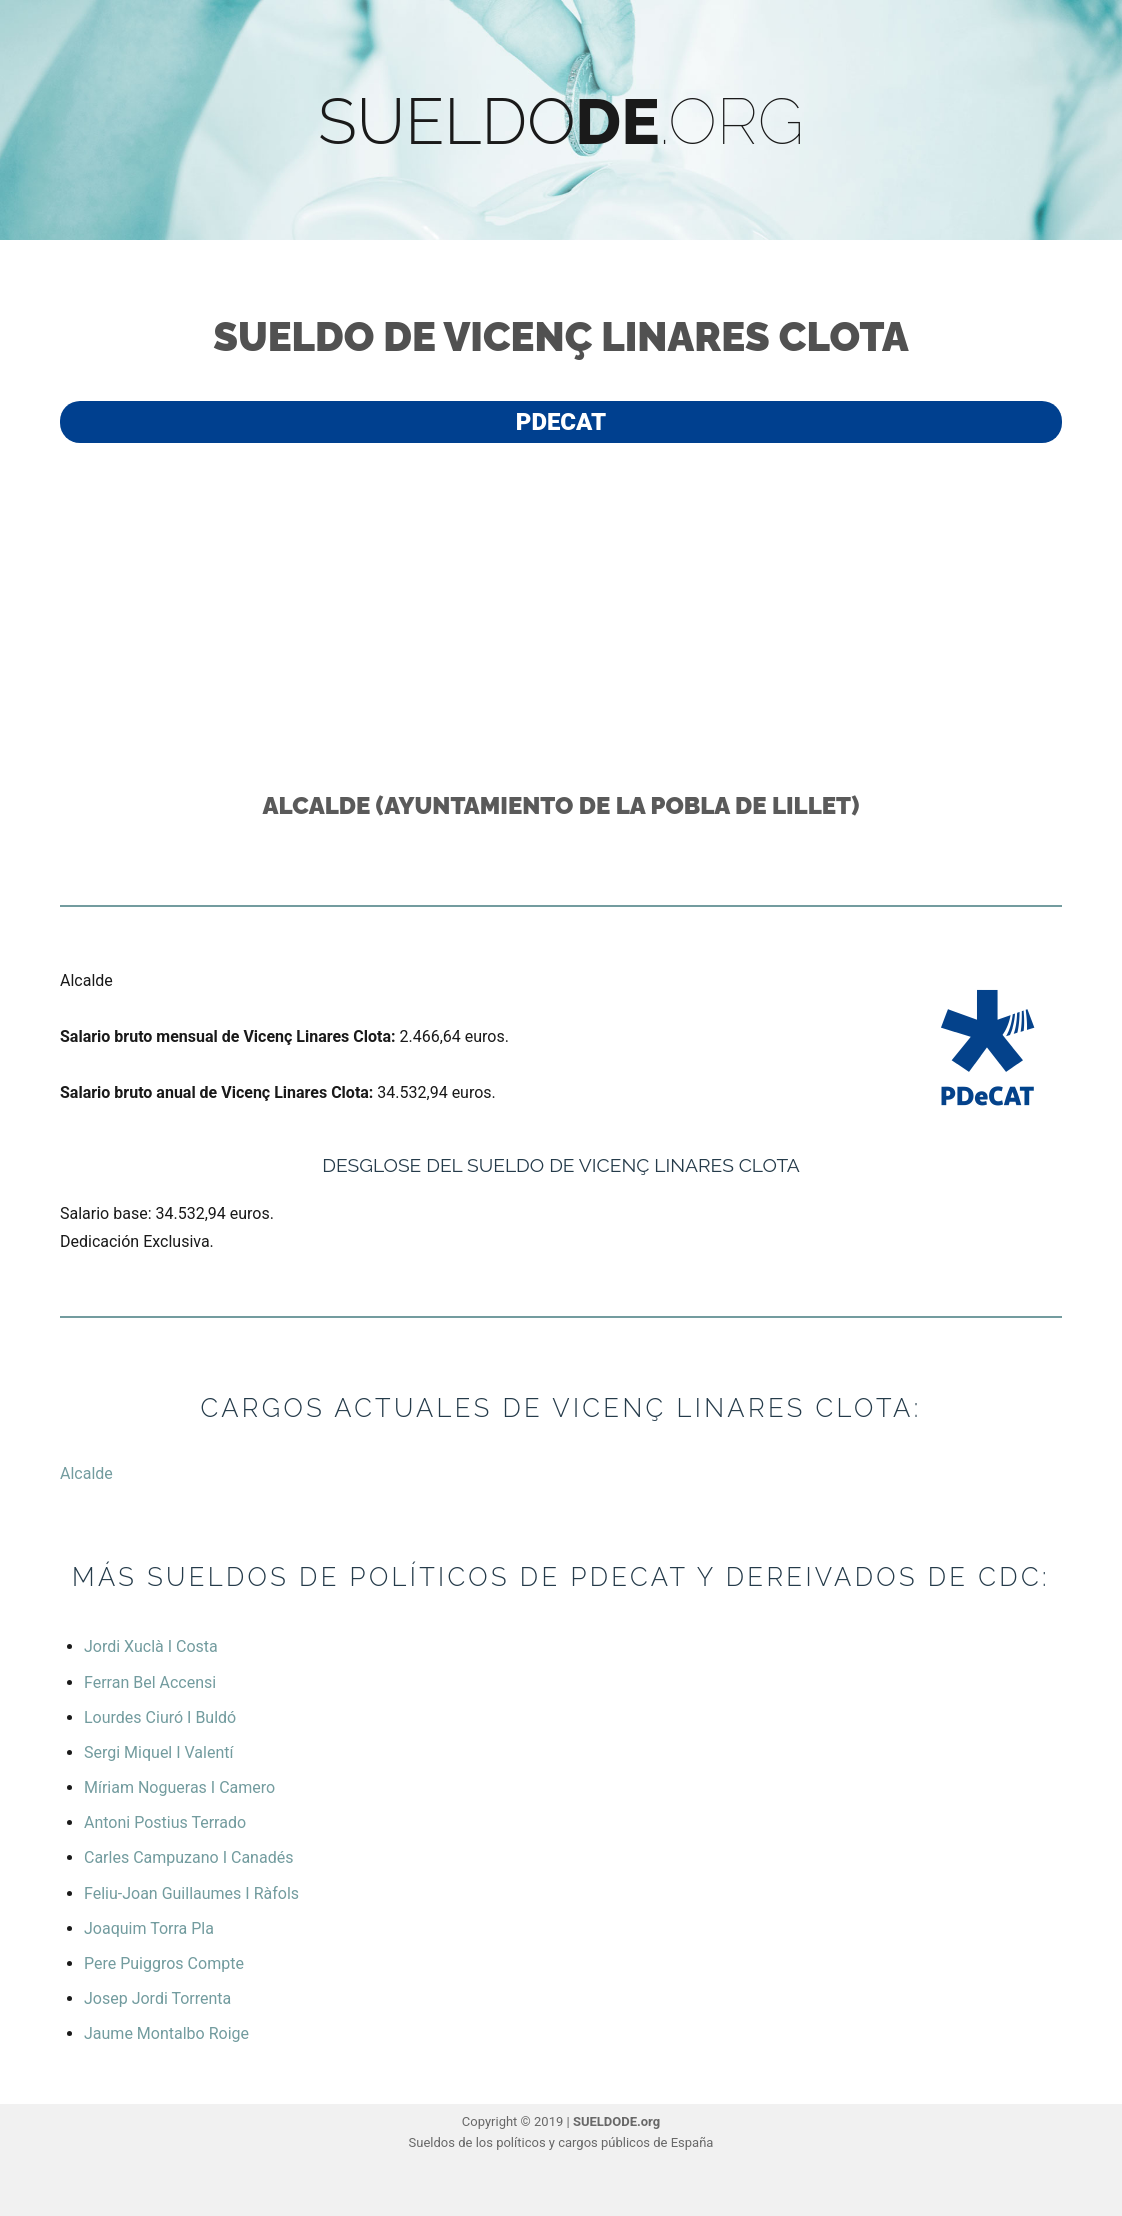 This screenshot has width=1122, height=2216. Describe the element at coordinates (86, 1473) in the screenshot. I see `Alcalde` at that location.